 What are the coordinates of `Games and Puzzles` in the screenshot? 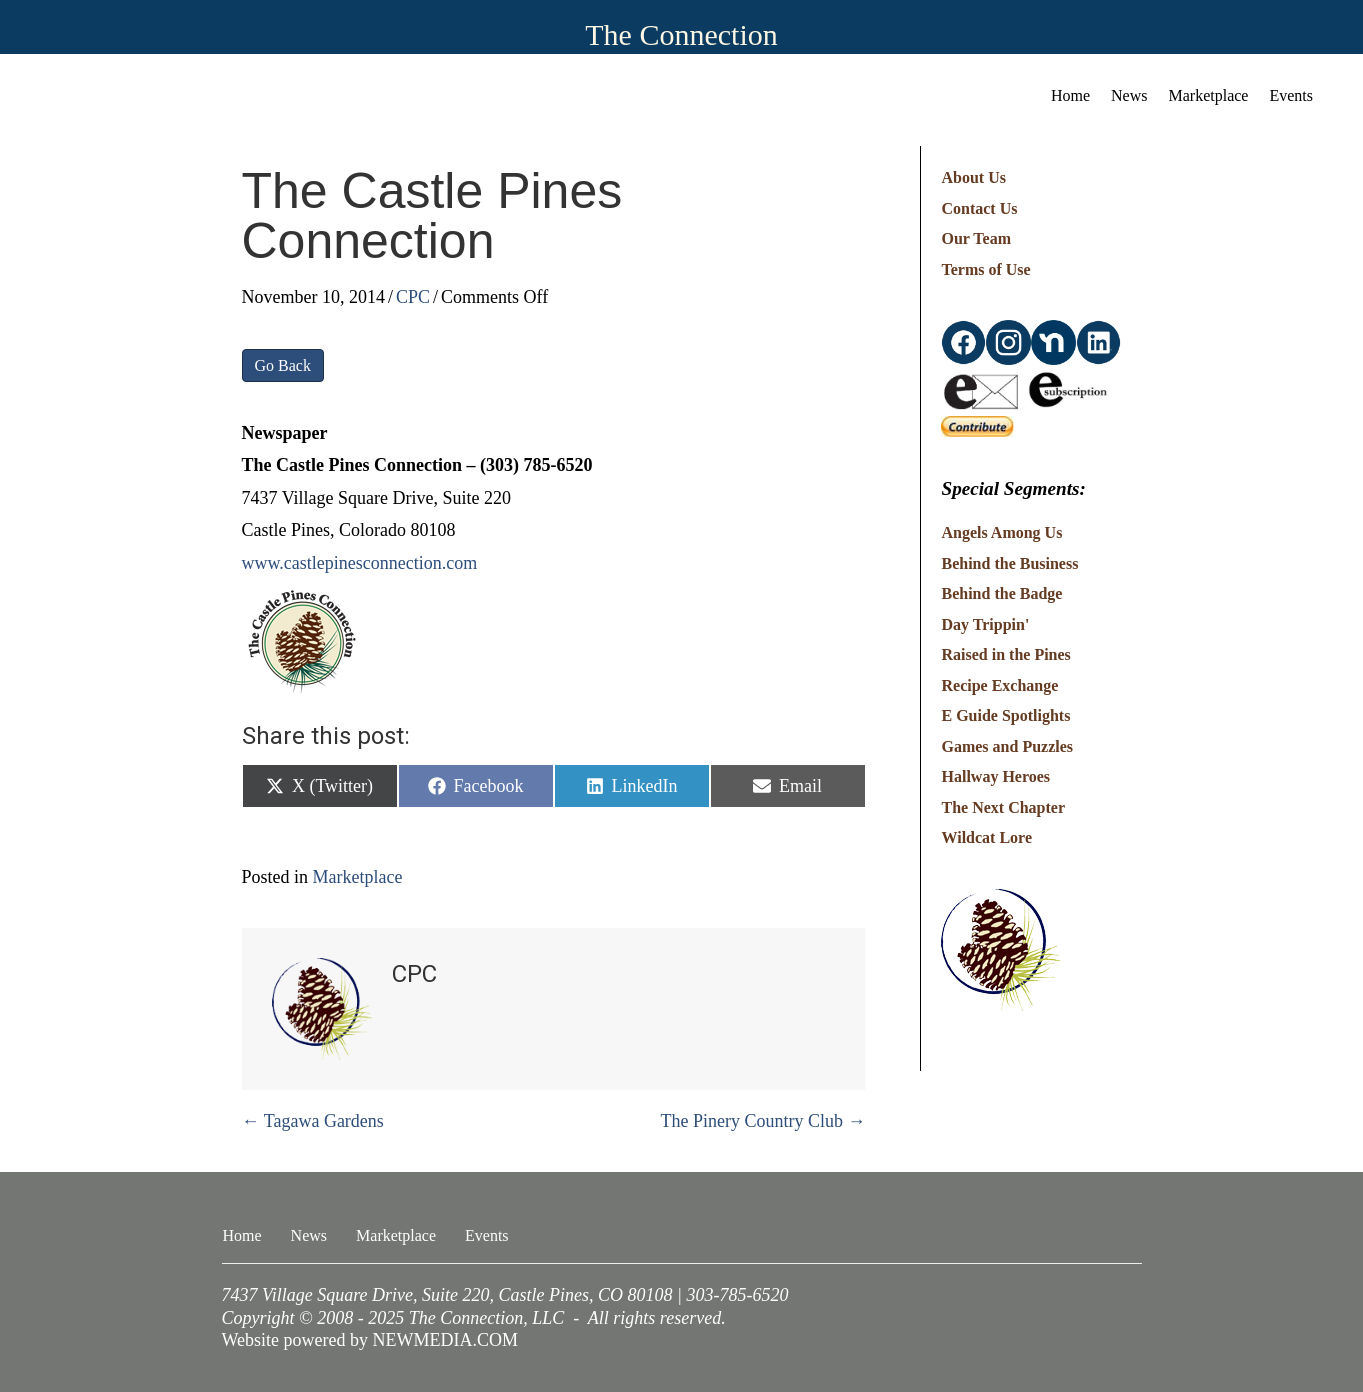 It's located at (1007, 746).